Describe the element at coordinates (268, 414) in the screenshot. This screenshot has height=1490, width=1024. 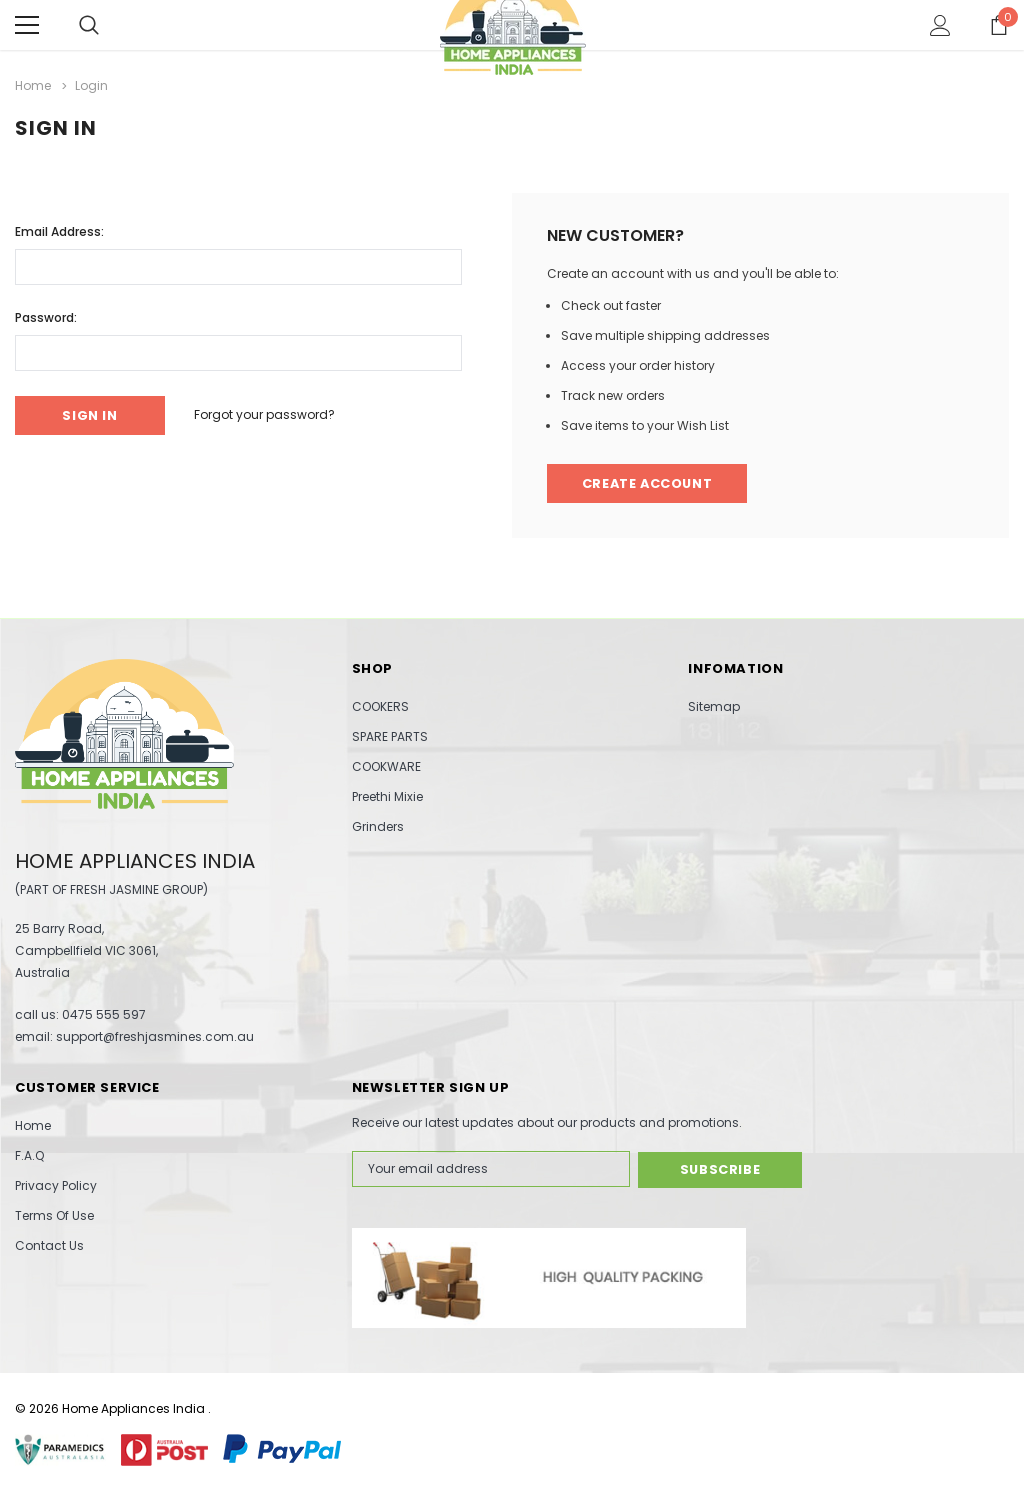
I see `Forgot your password?` at that location.